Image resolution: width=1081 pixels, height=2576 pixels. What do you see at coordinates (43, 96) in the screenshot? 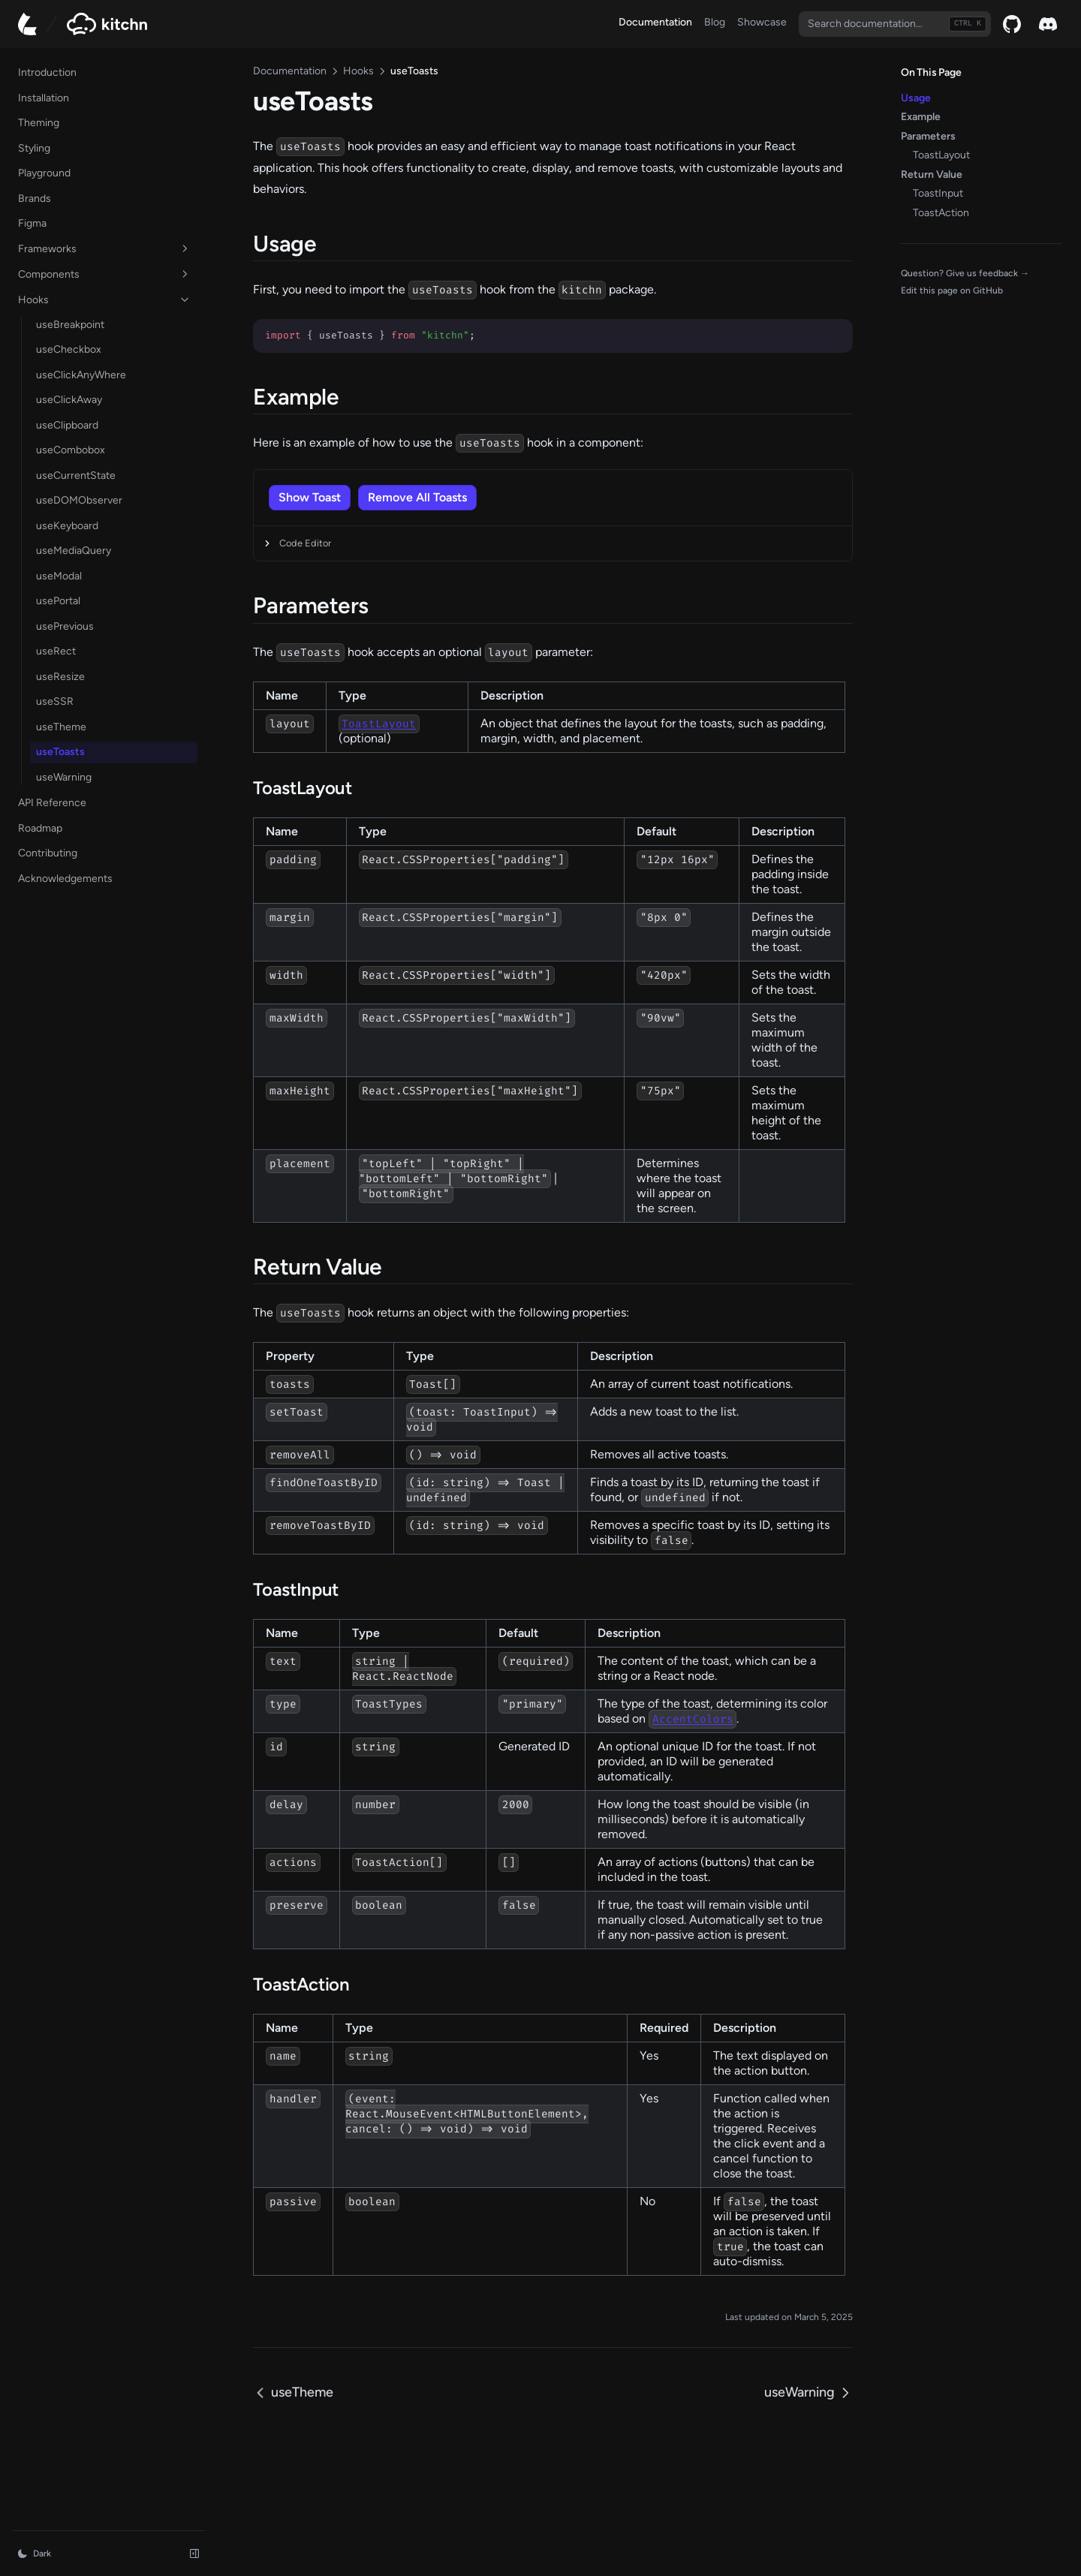
I see `Installation` at bounding box center [43, 96].